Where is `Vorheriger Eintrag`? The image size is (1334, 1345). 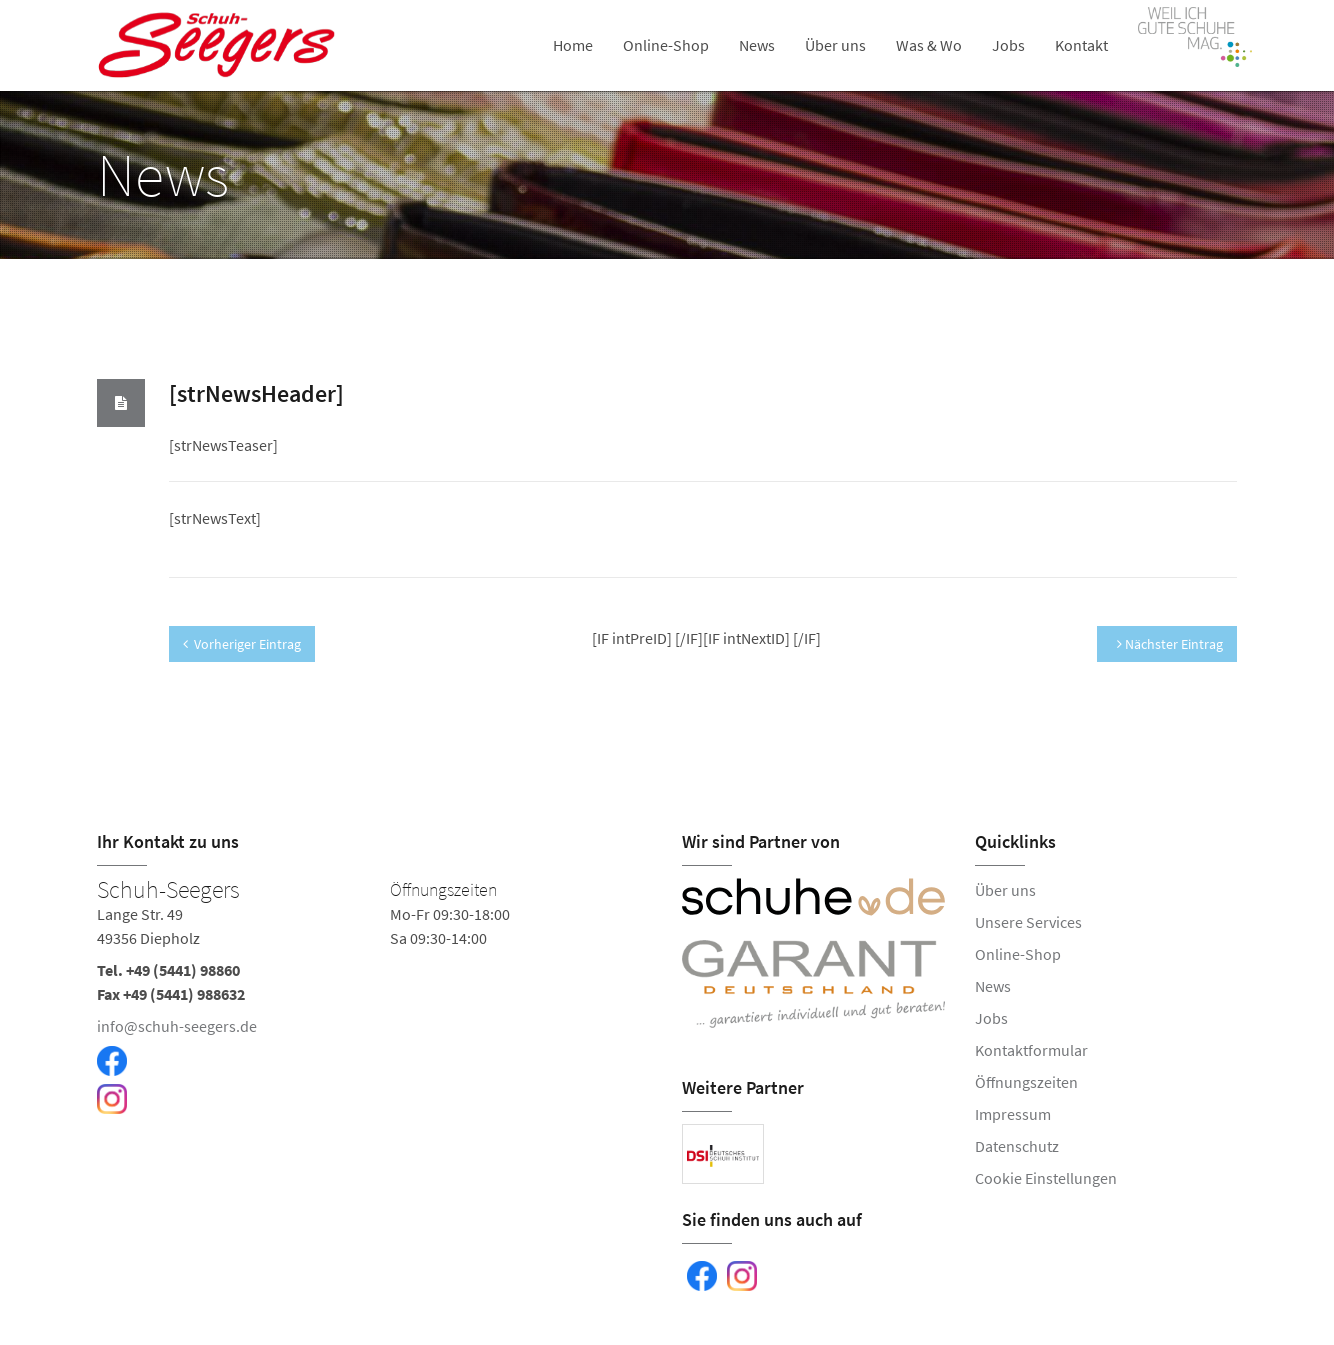 Vorheriger Eintrag is located at coordinates (242, 644).